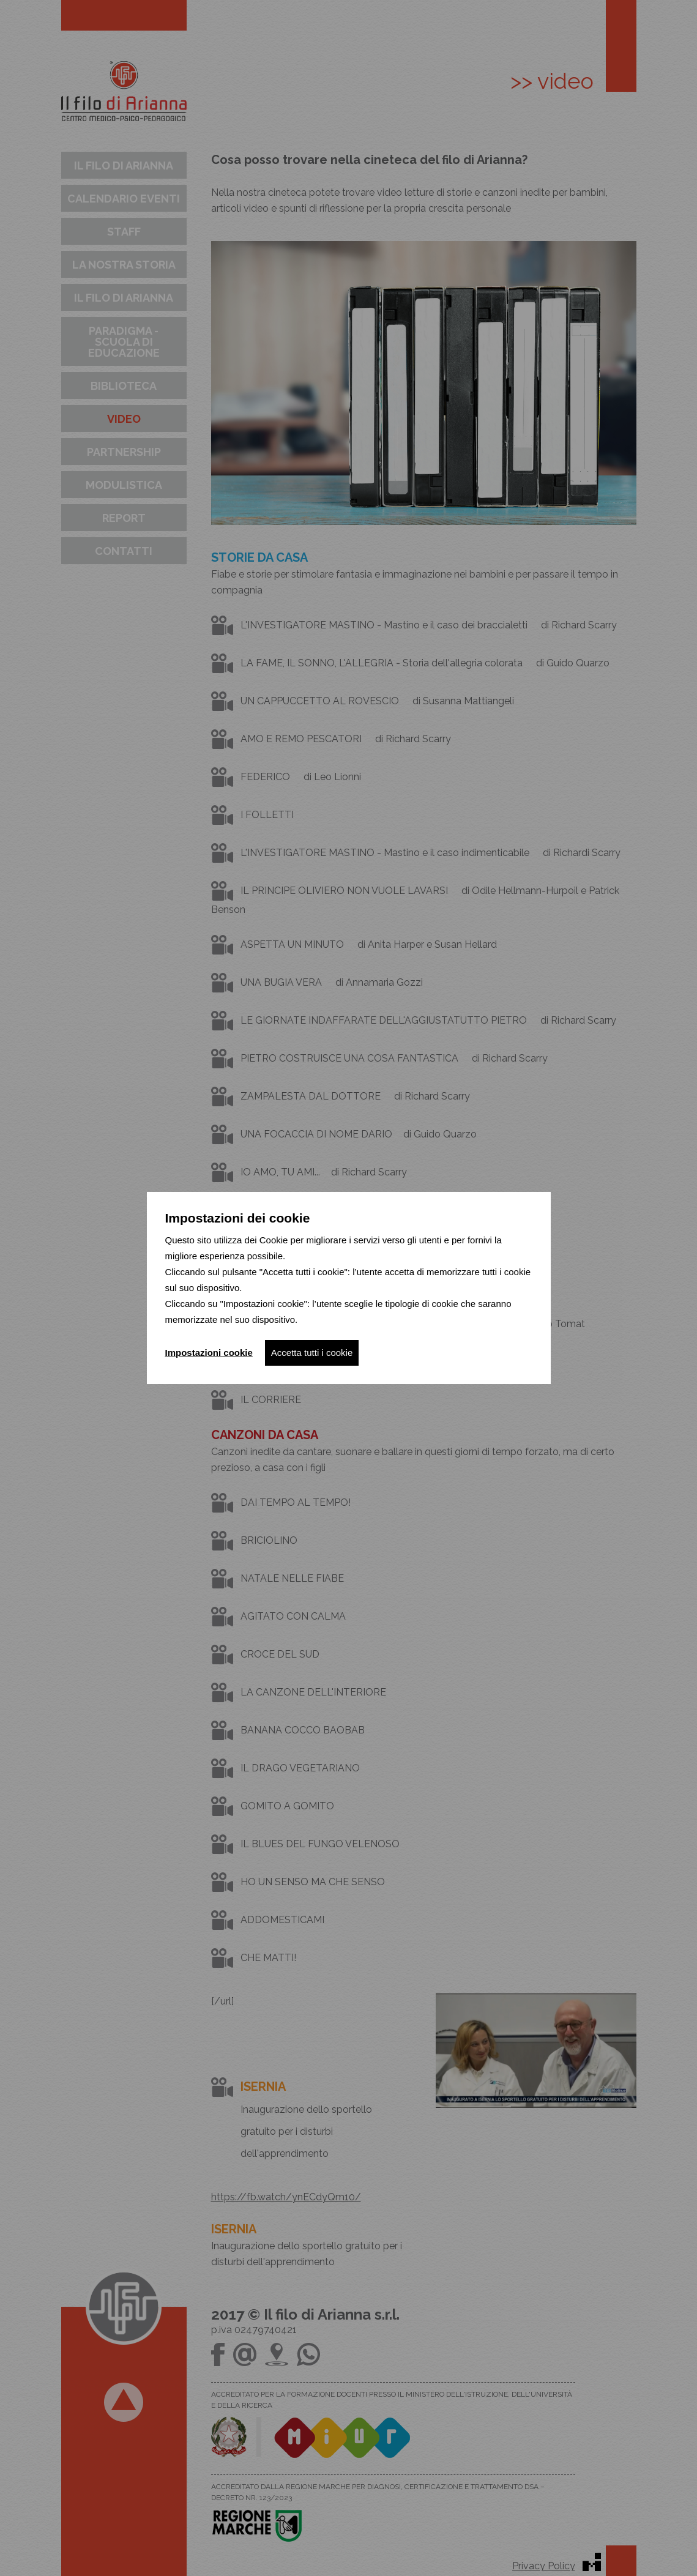  Describe the element at coordinates (209, 1352) in the screenshot. I see `Impostazioni cookie` at that location.